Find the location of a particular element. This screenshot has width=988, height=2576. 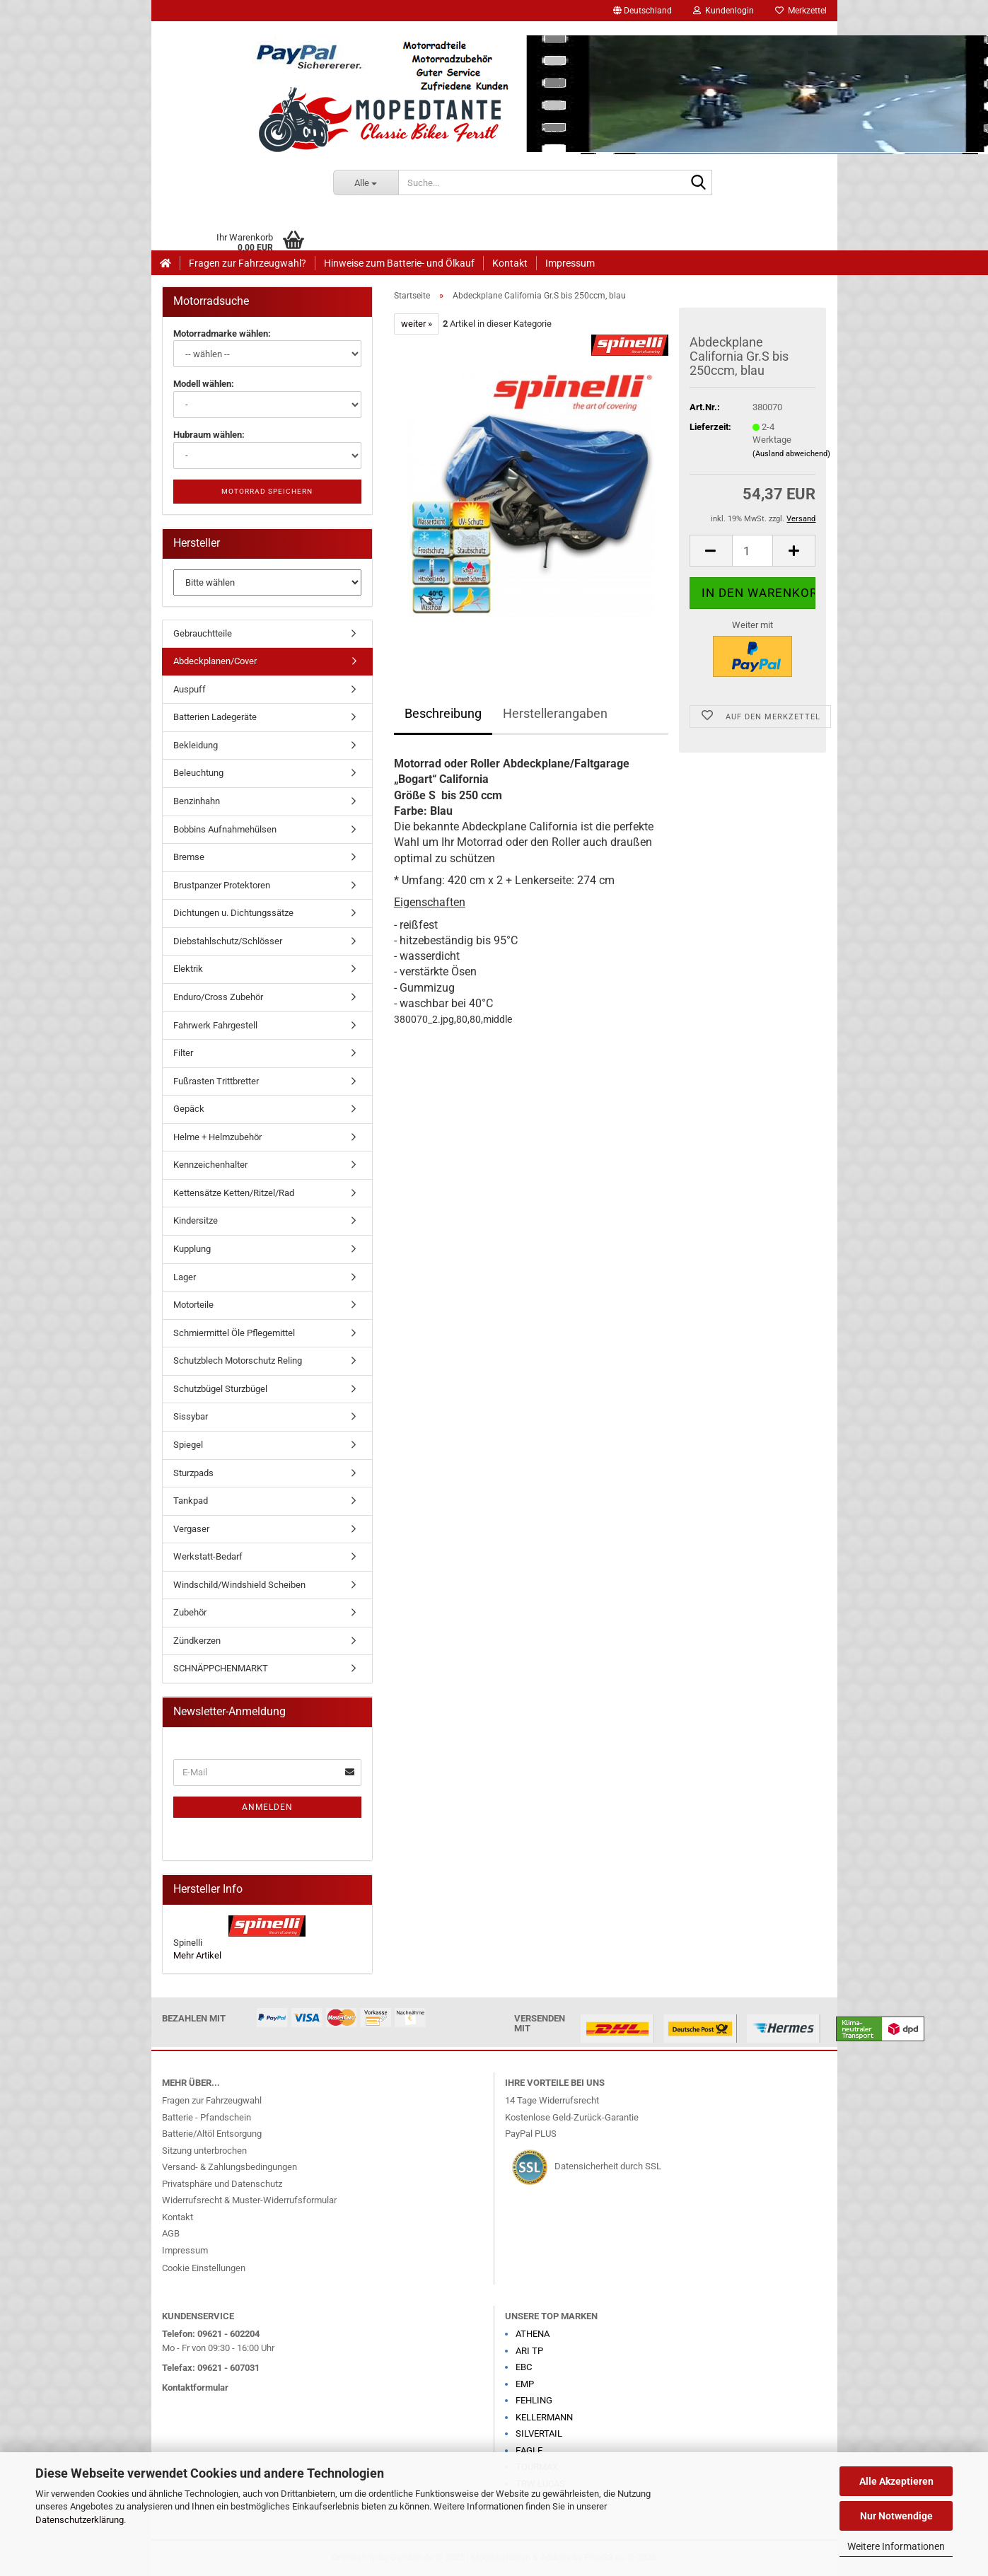

Batterie/Altöl Entsorgung is located at coordinates (212, 2133).